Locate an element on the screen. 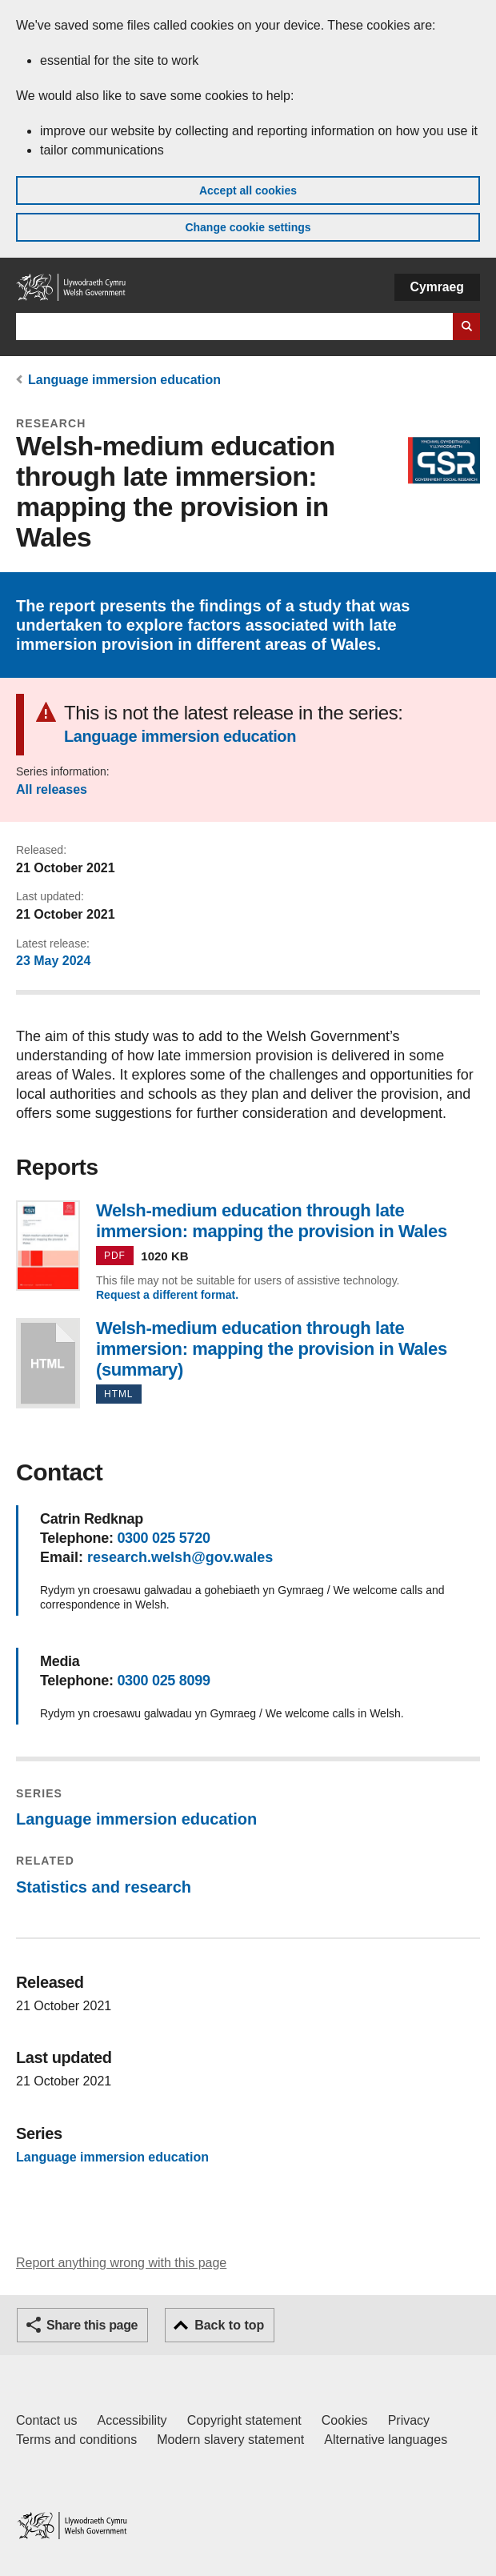 The width and height of the screenshot is (496, 2576). Accept all cookies is located at coordinates (248, 190).